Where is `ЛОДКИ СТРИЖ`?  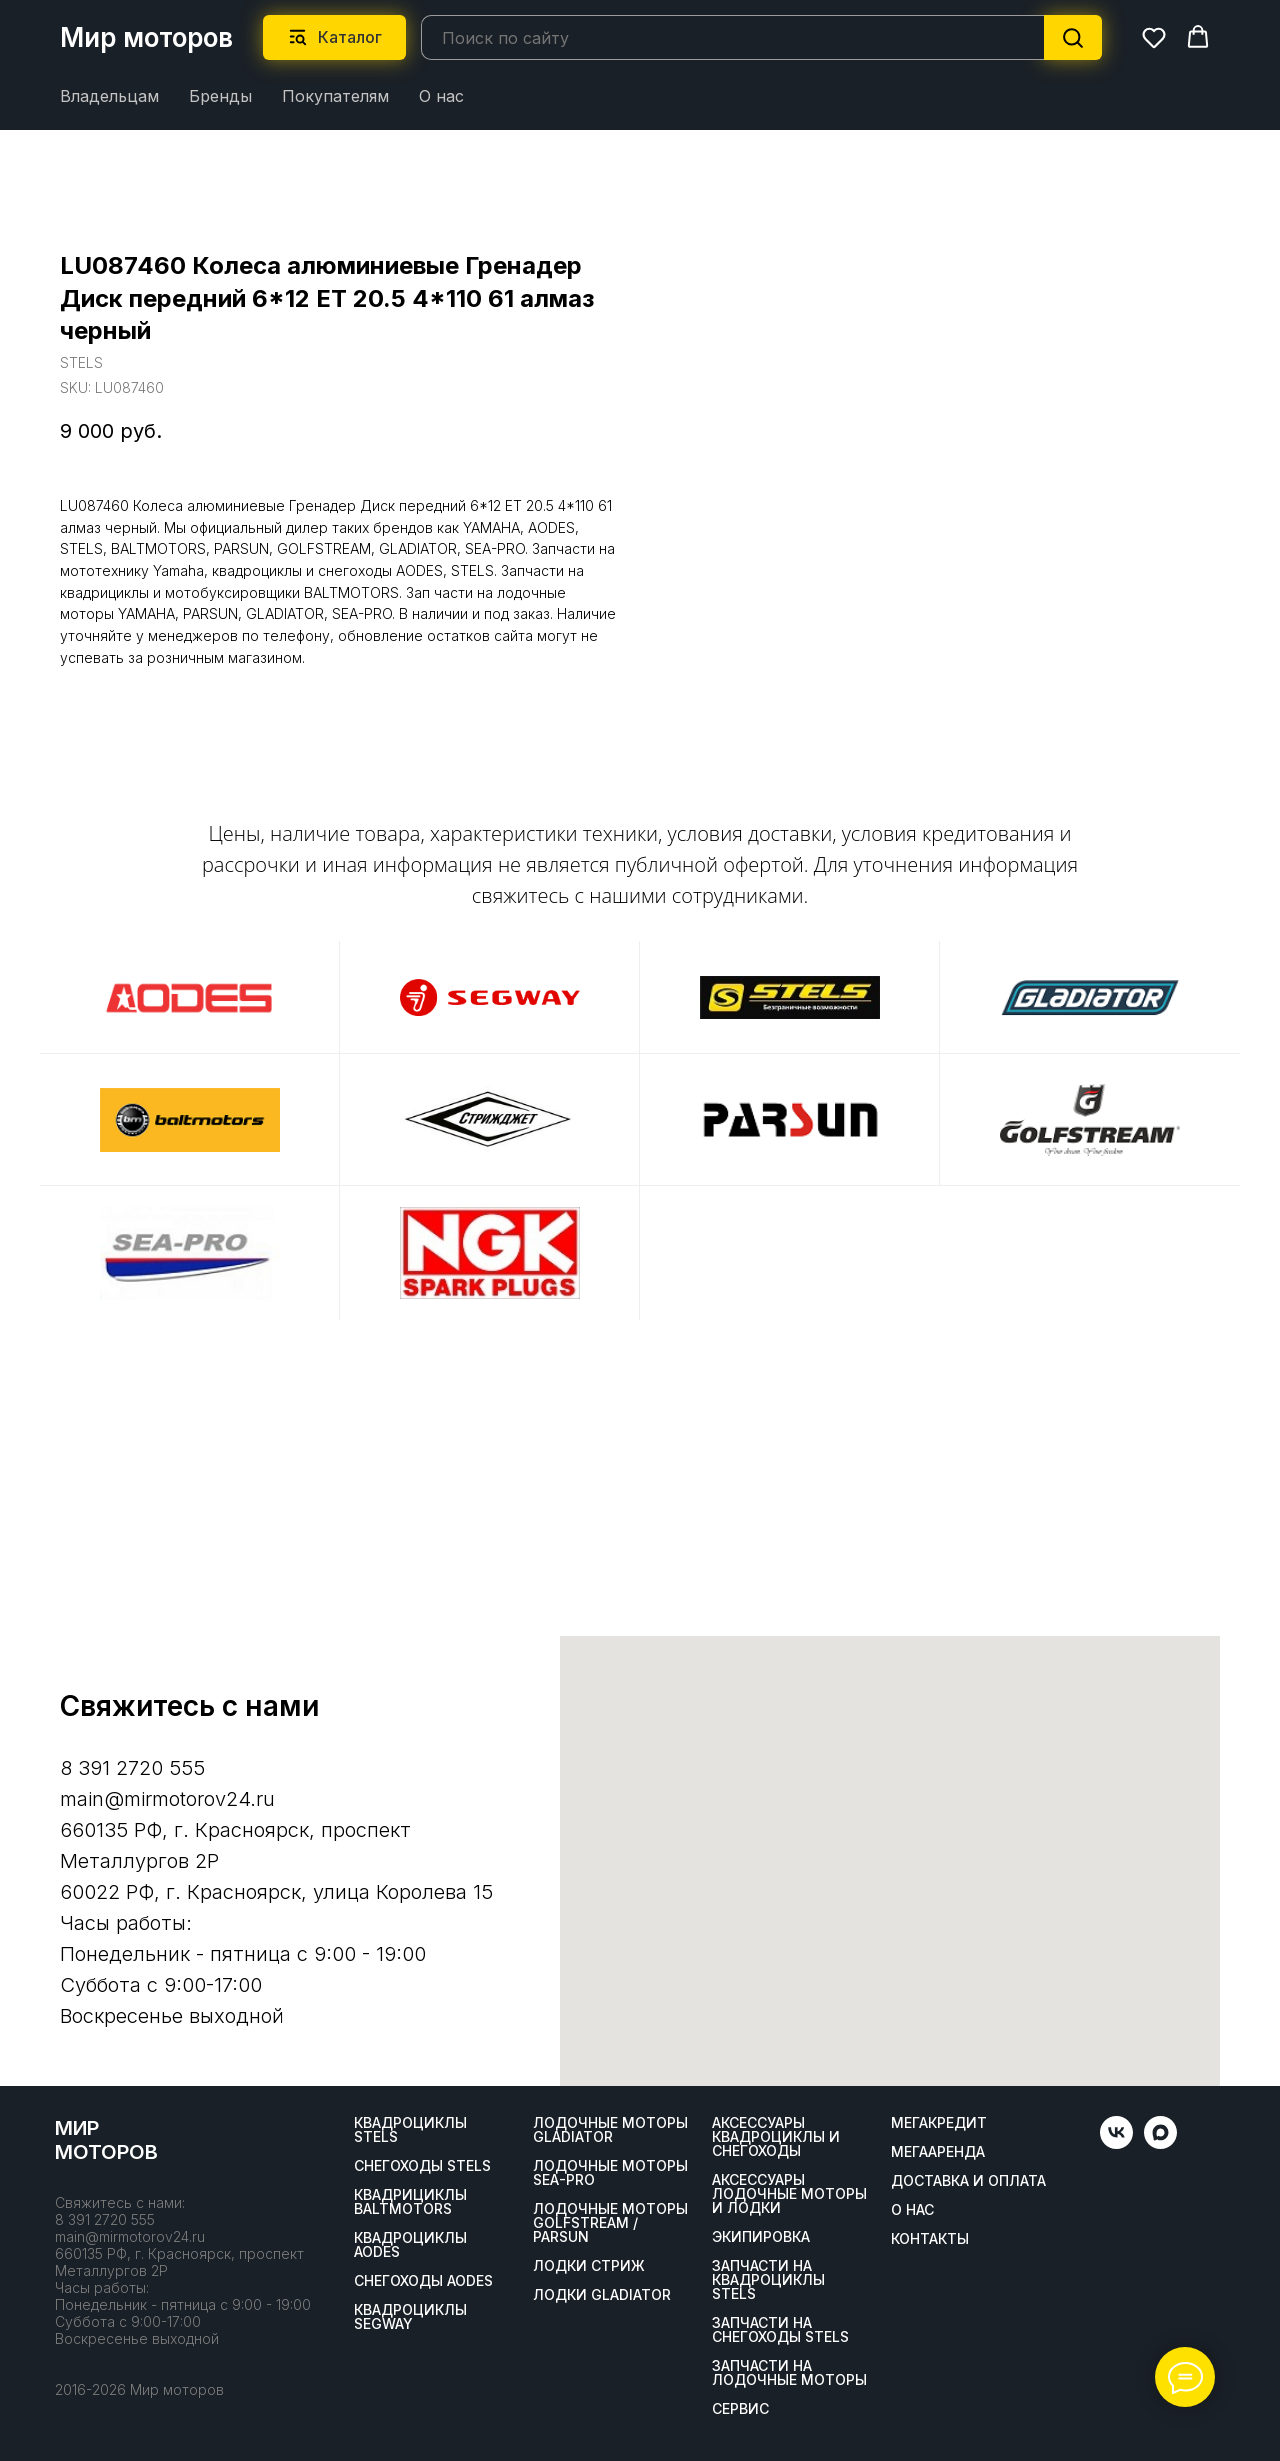
ЛОДКИ СТРИЖ is located at coordinates (589, 2266).